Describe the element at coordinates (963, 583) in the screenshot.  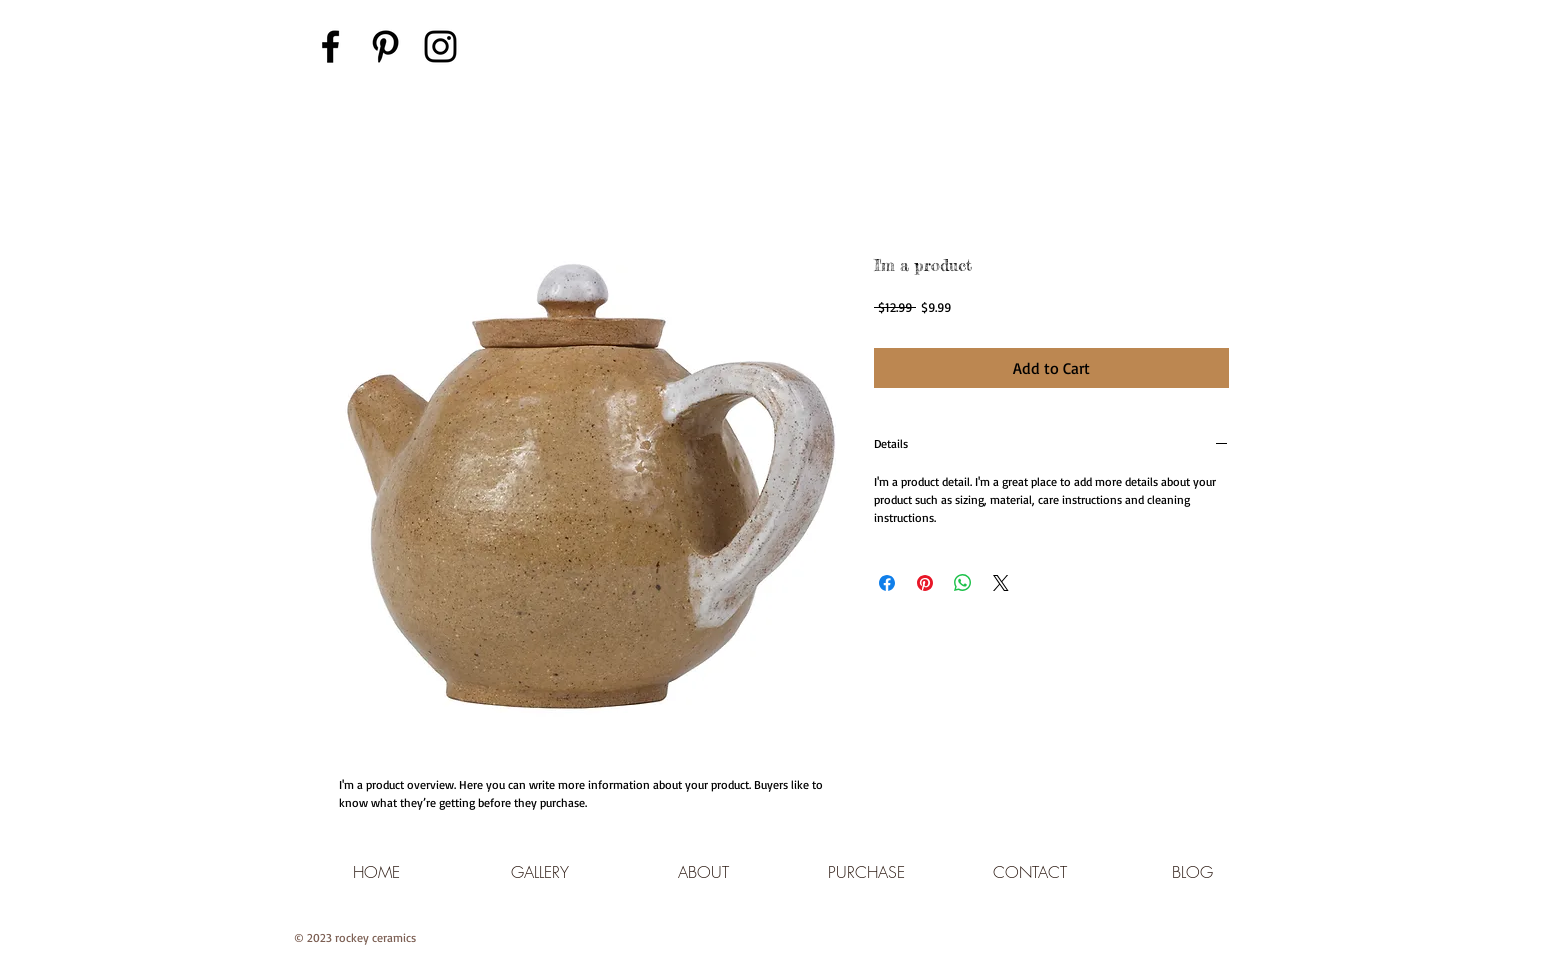
I see `[Share on WhatsApp]` at that location.